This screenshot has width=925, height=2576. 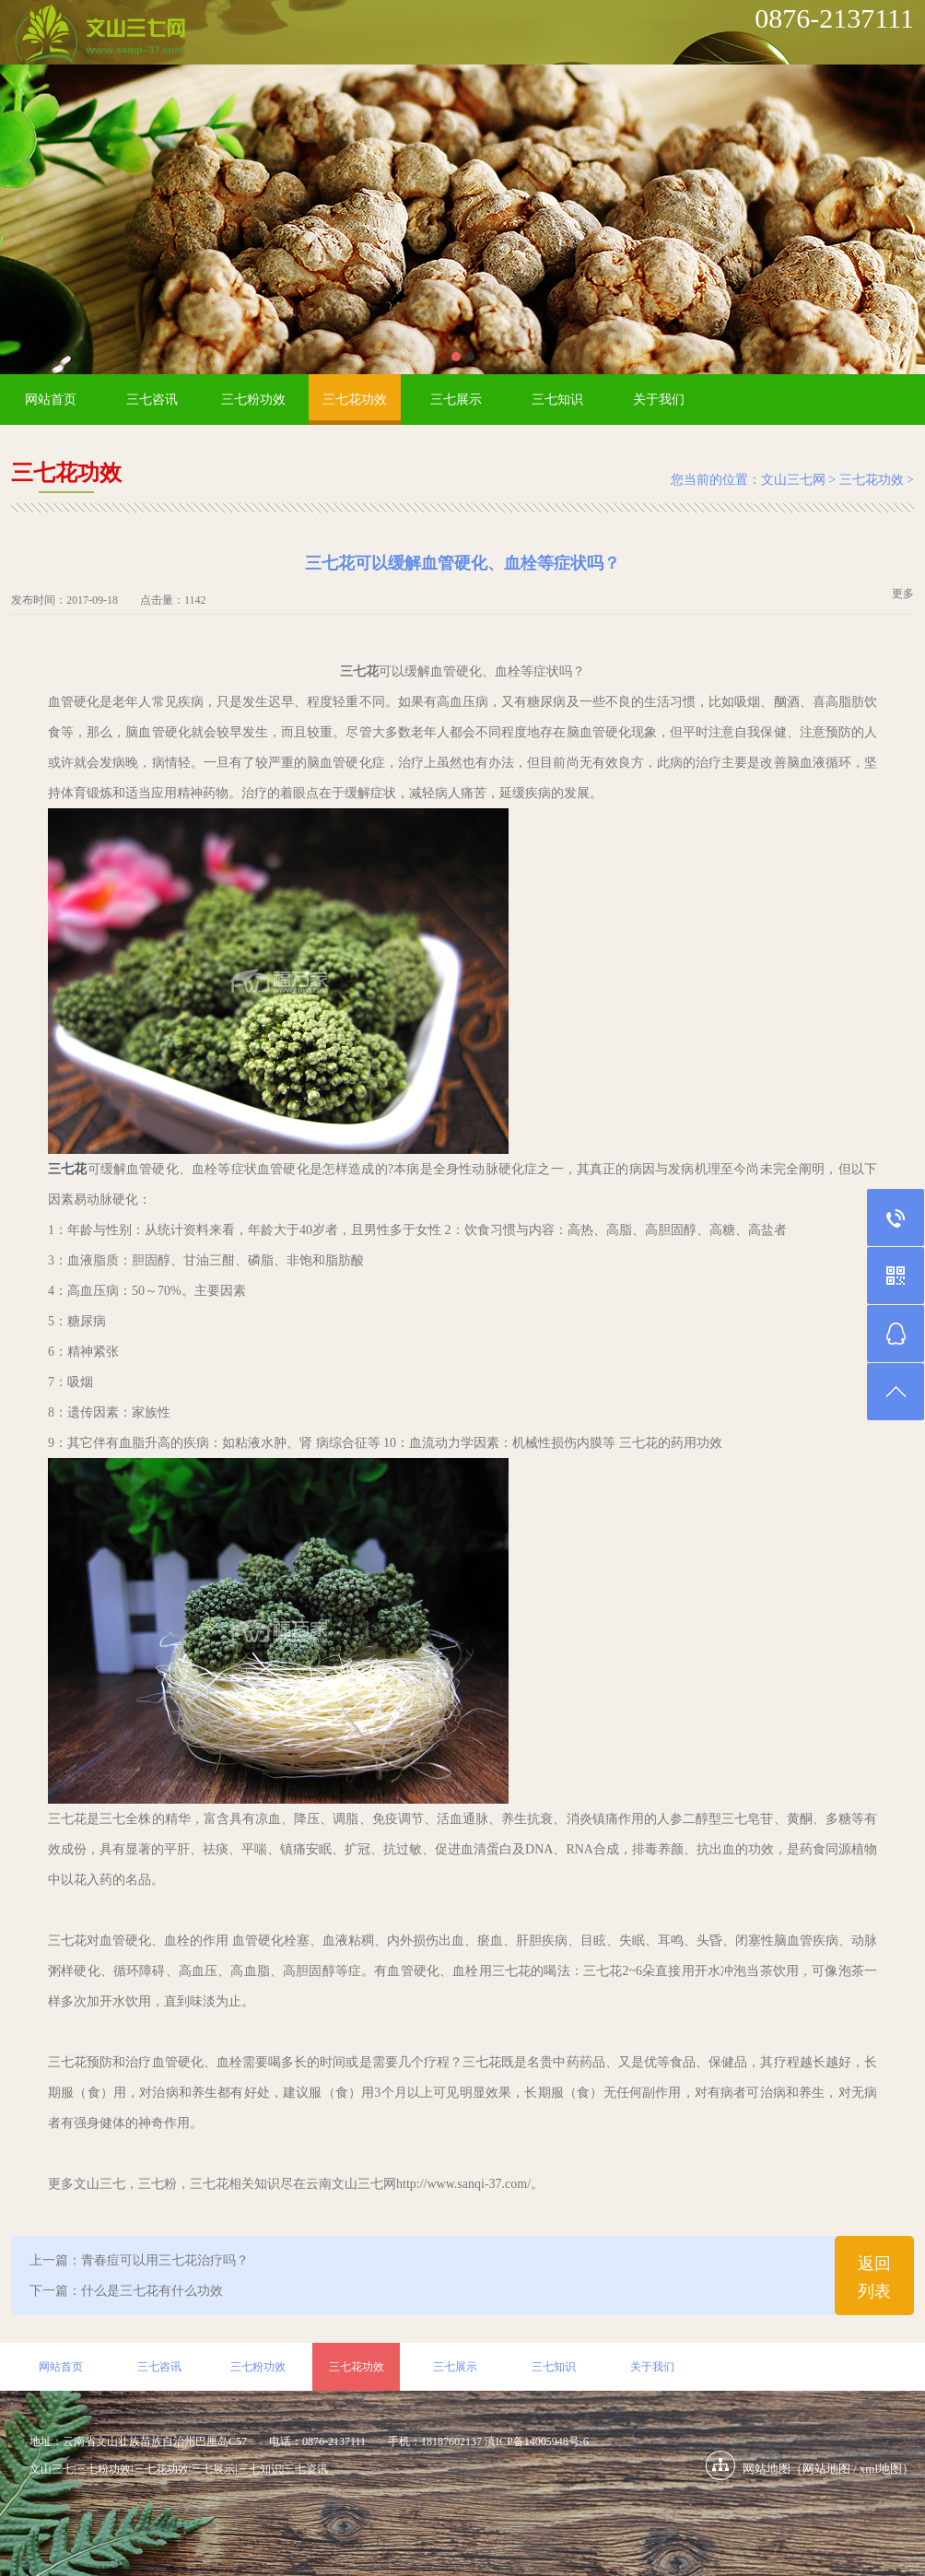 What do you see at coordinates (152, 399) in the screenshot?
I see `三七咨讯` at bounding box center [152, 399].